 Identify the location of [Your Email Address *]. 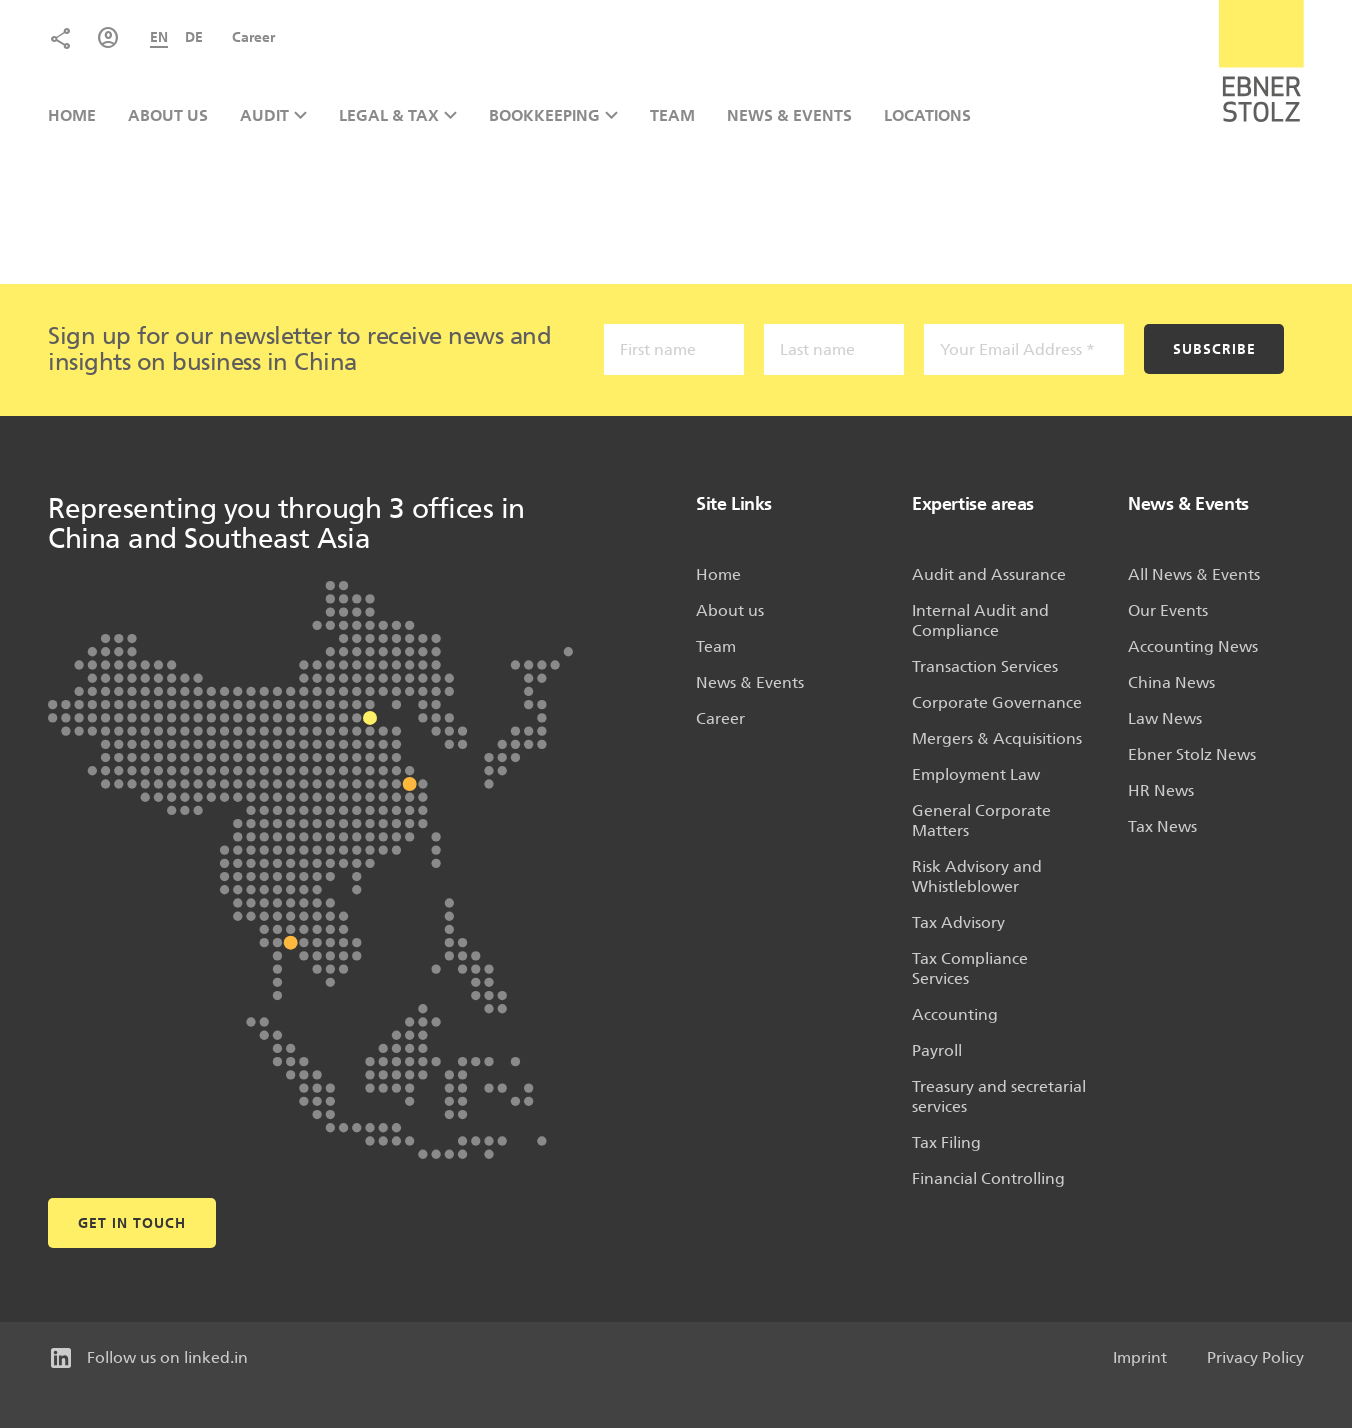
(1024, 349).